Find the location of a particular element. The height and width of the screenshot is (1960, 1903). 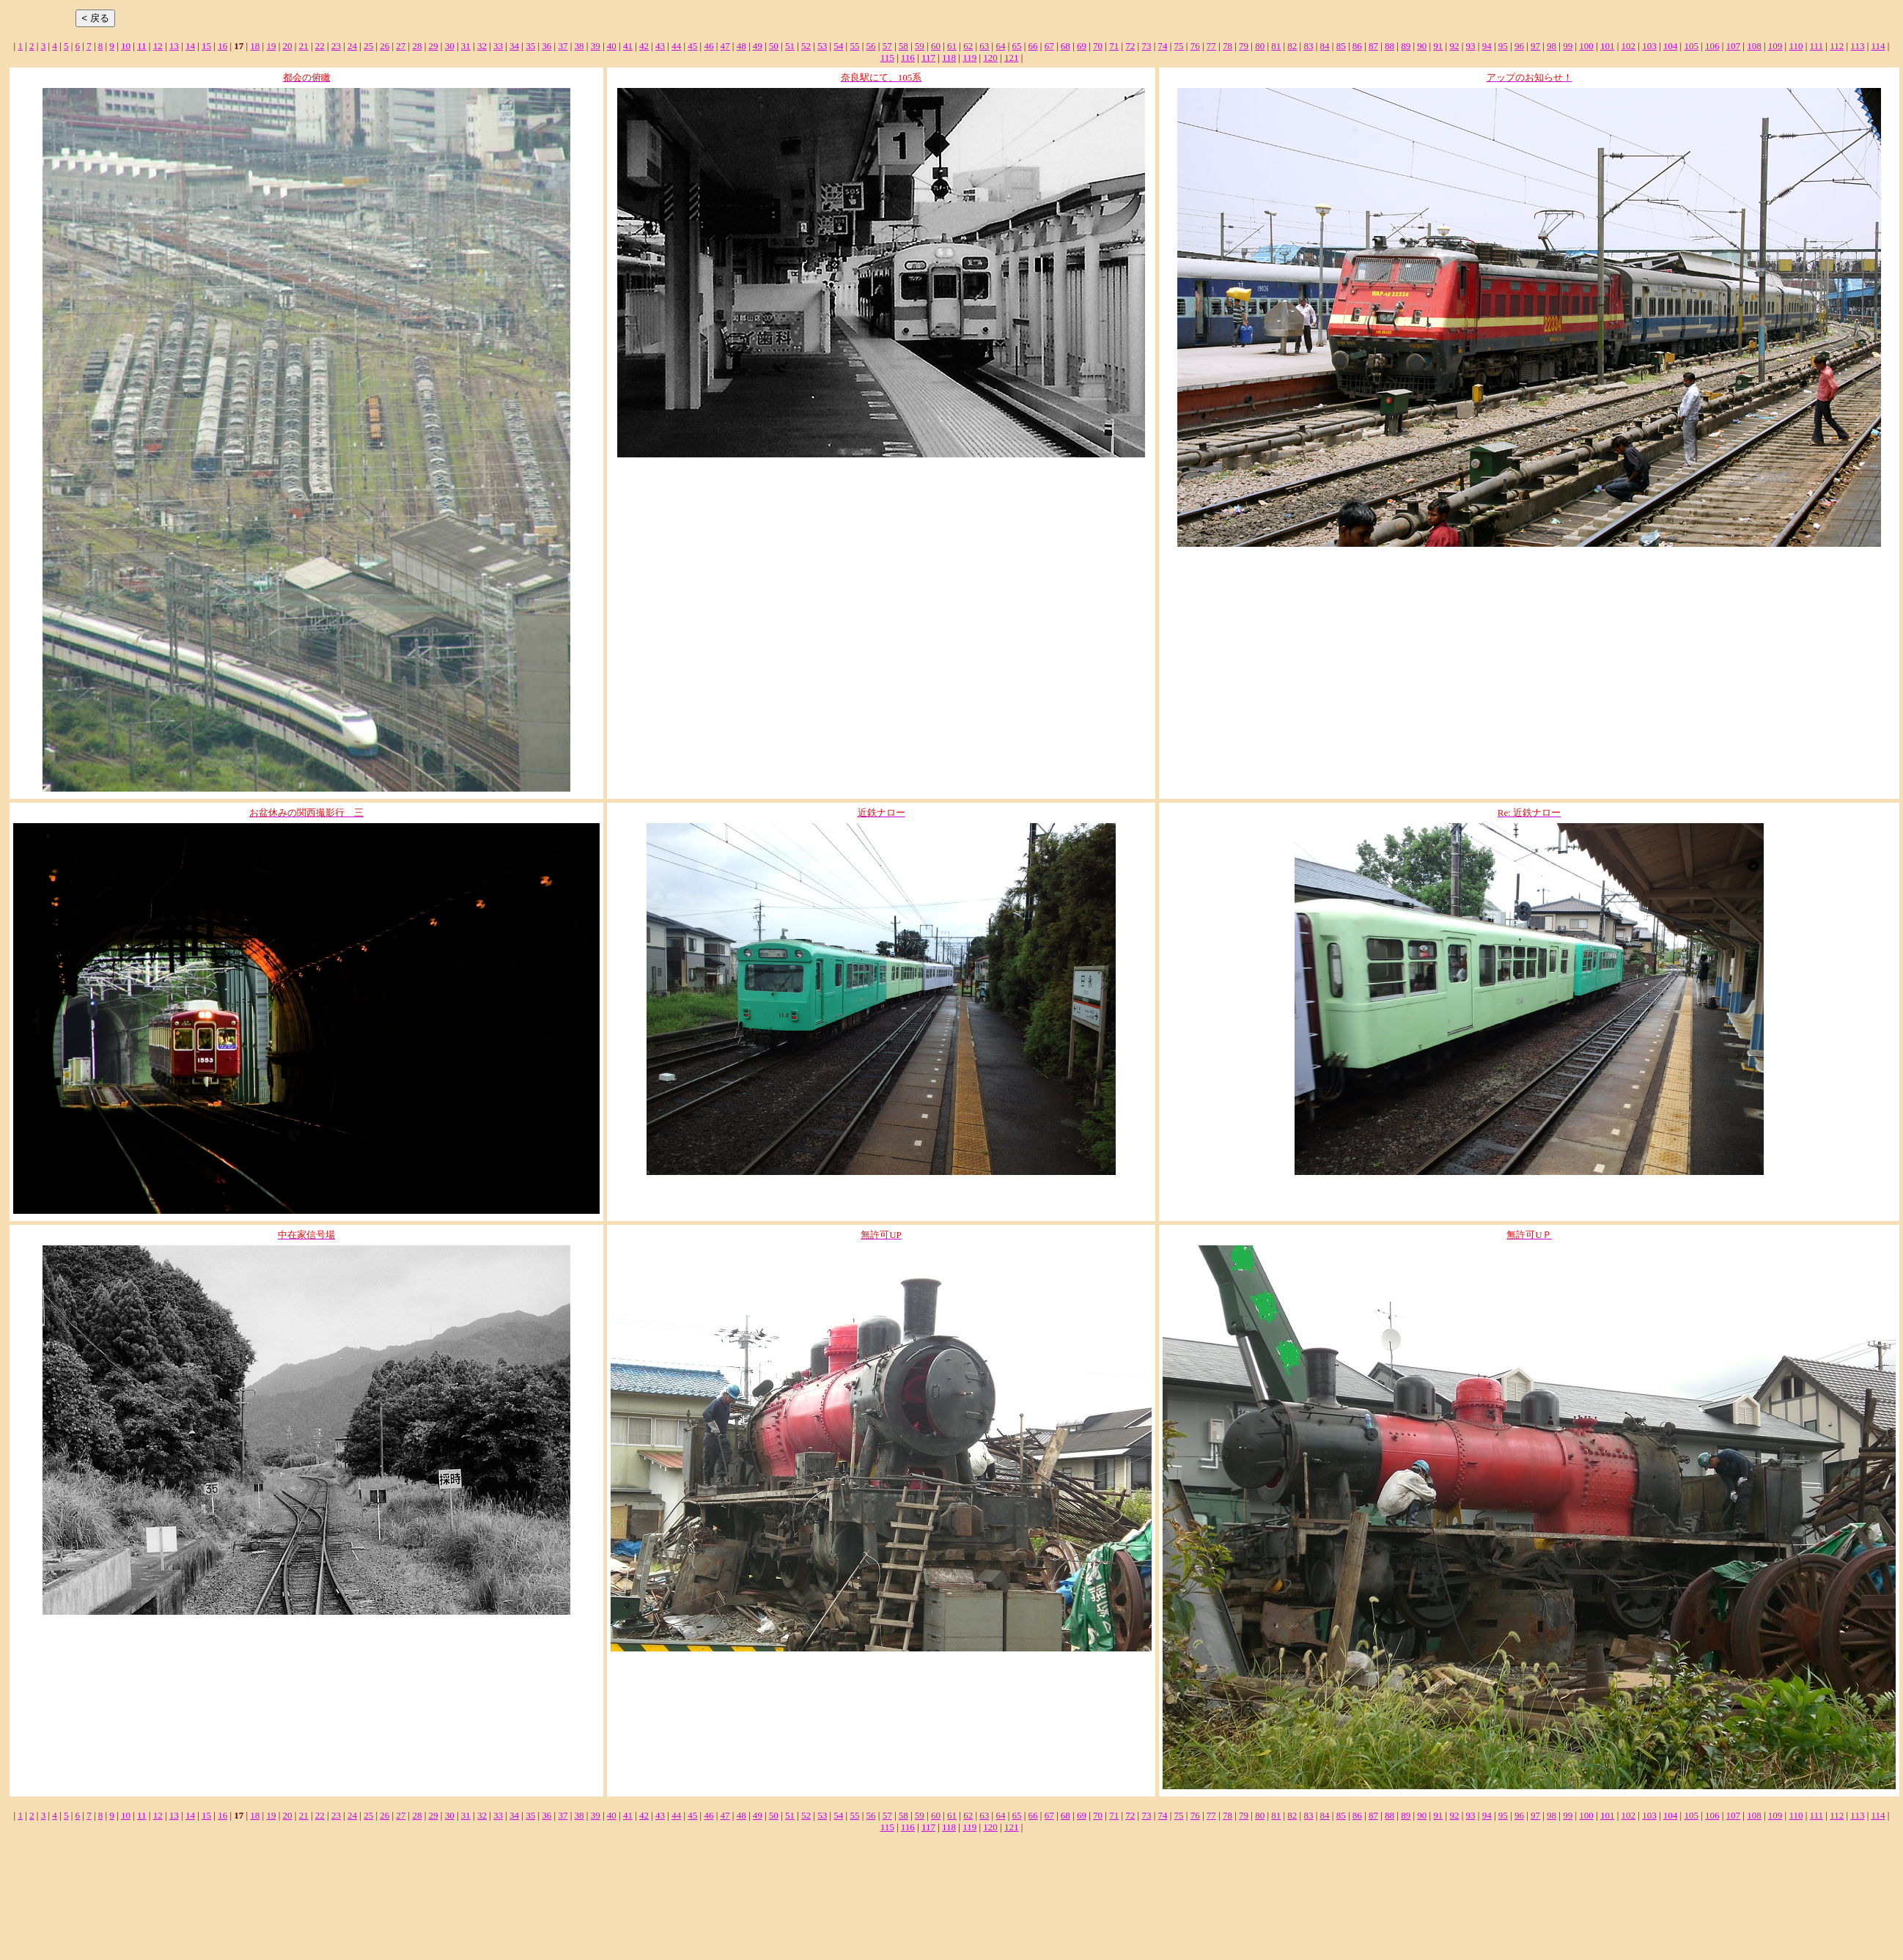

111 is located at coordinates (1817, 45).